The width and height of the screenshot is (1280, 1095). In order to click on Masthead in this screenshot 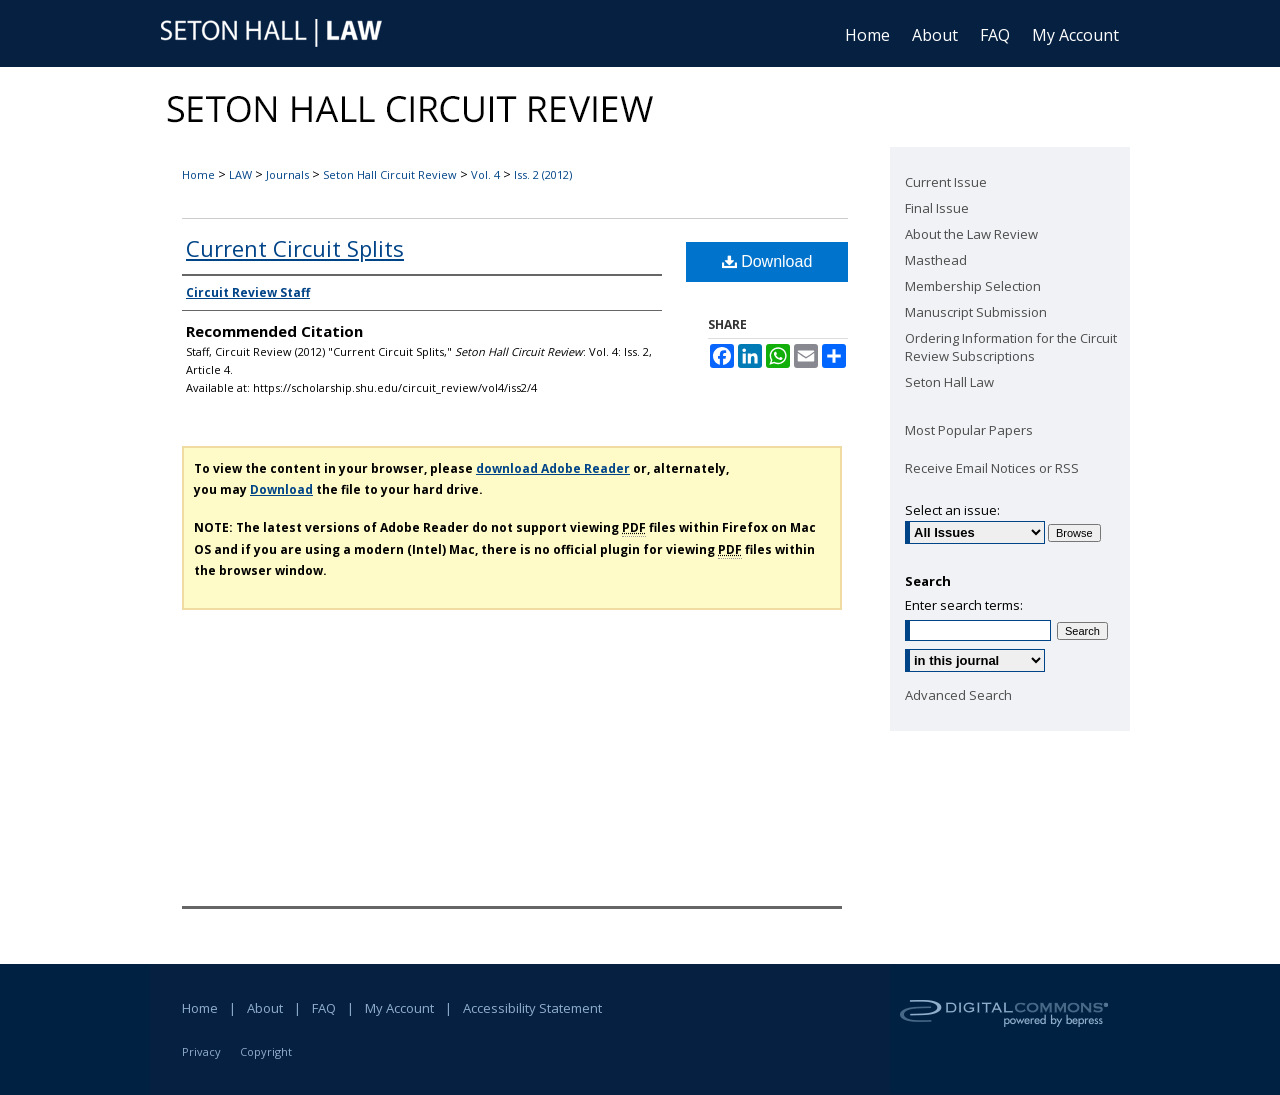, I will do `click(936, 260)`.